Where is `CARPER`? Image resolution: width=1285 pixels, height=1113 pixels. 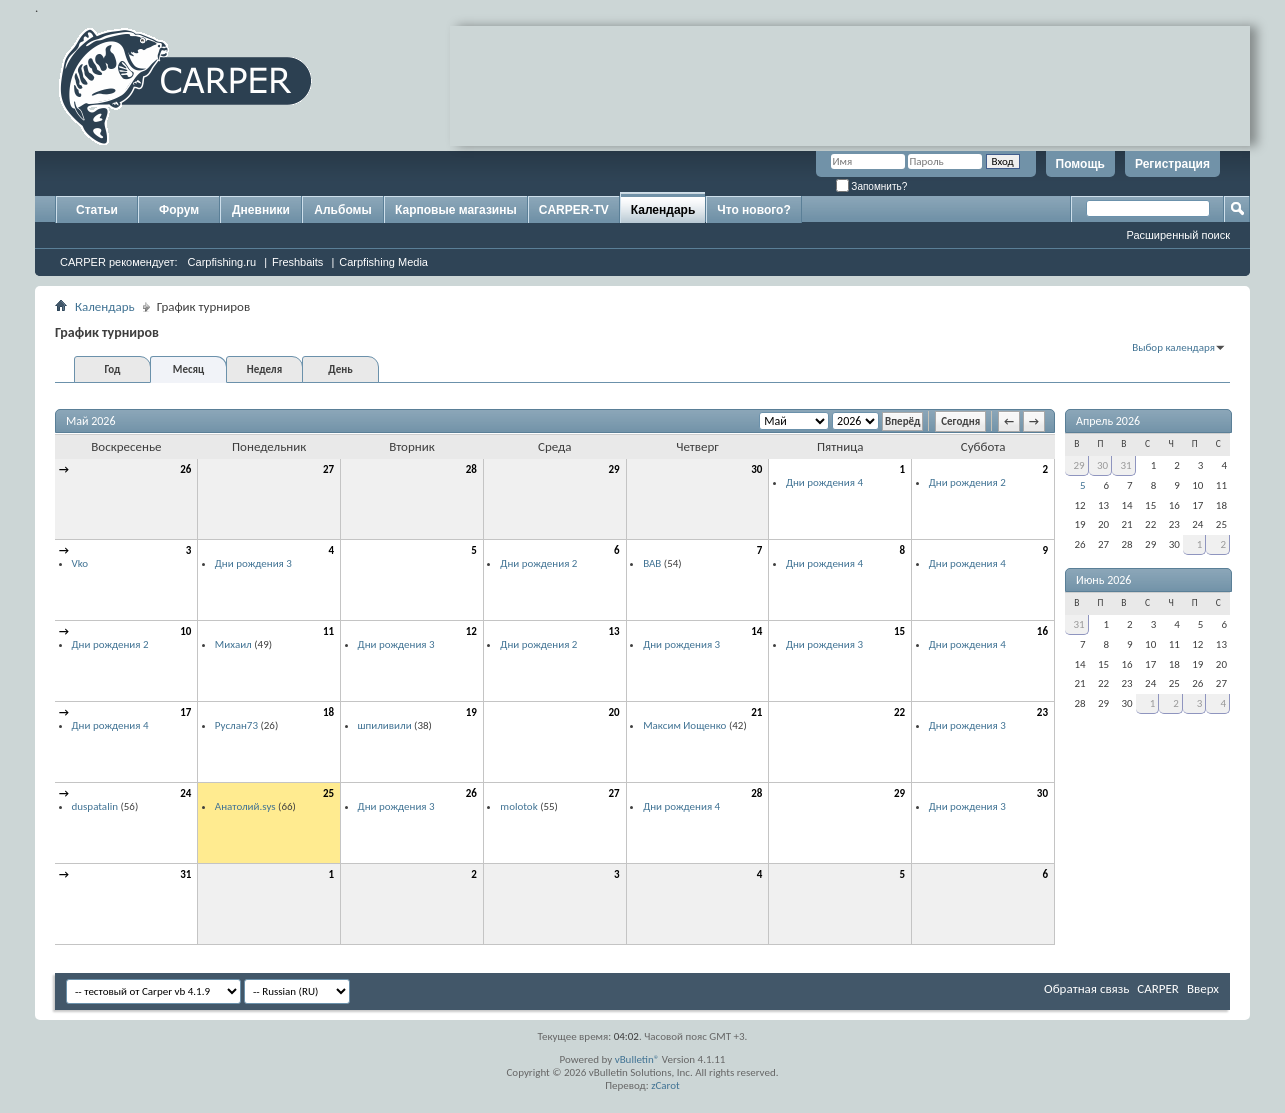
CARPER is located at coordinates (1158, 988).